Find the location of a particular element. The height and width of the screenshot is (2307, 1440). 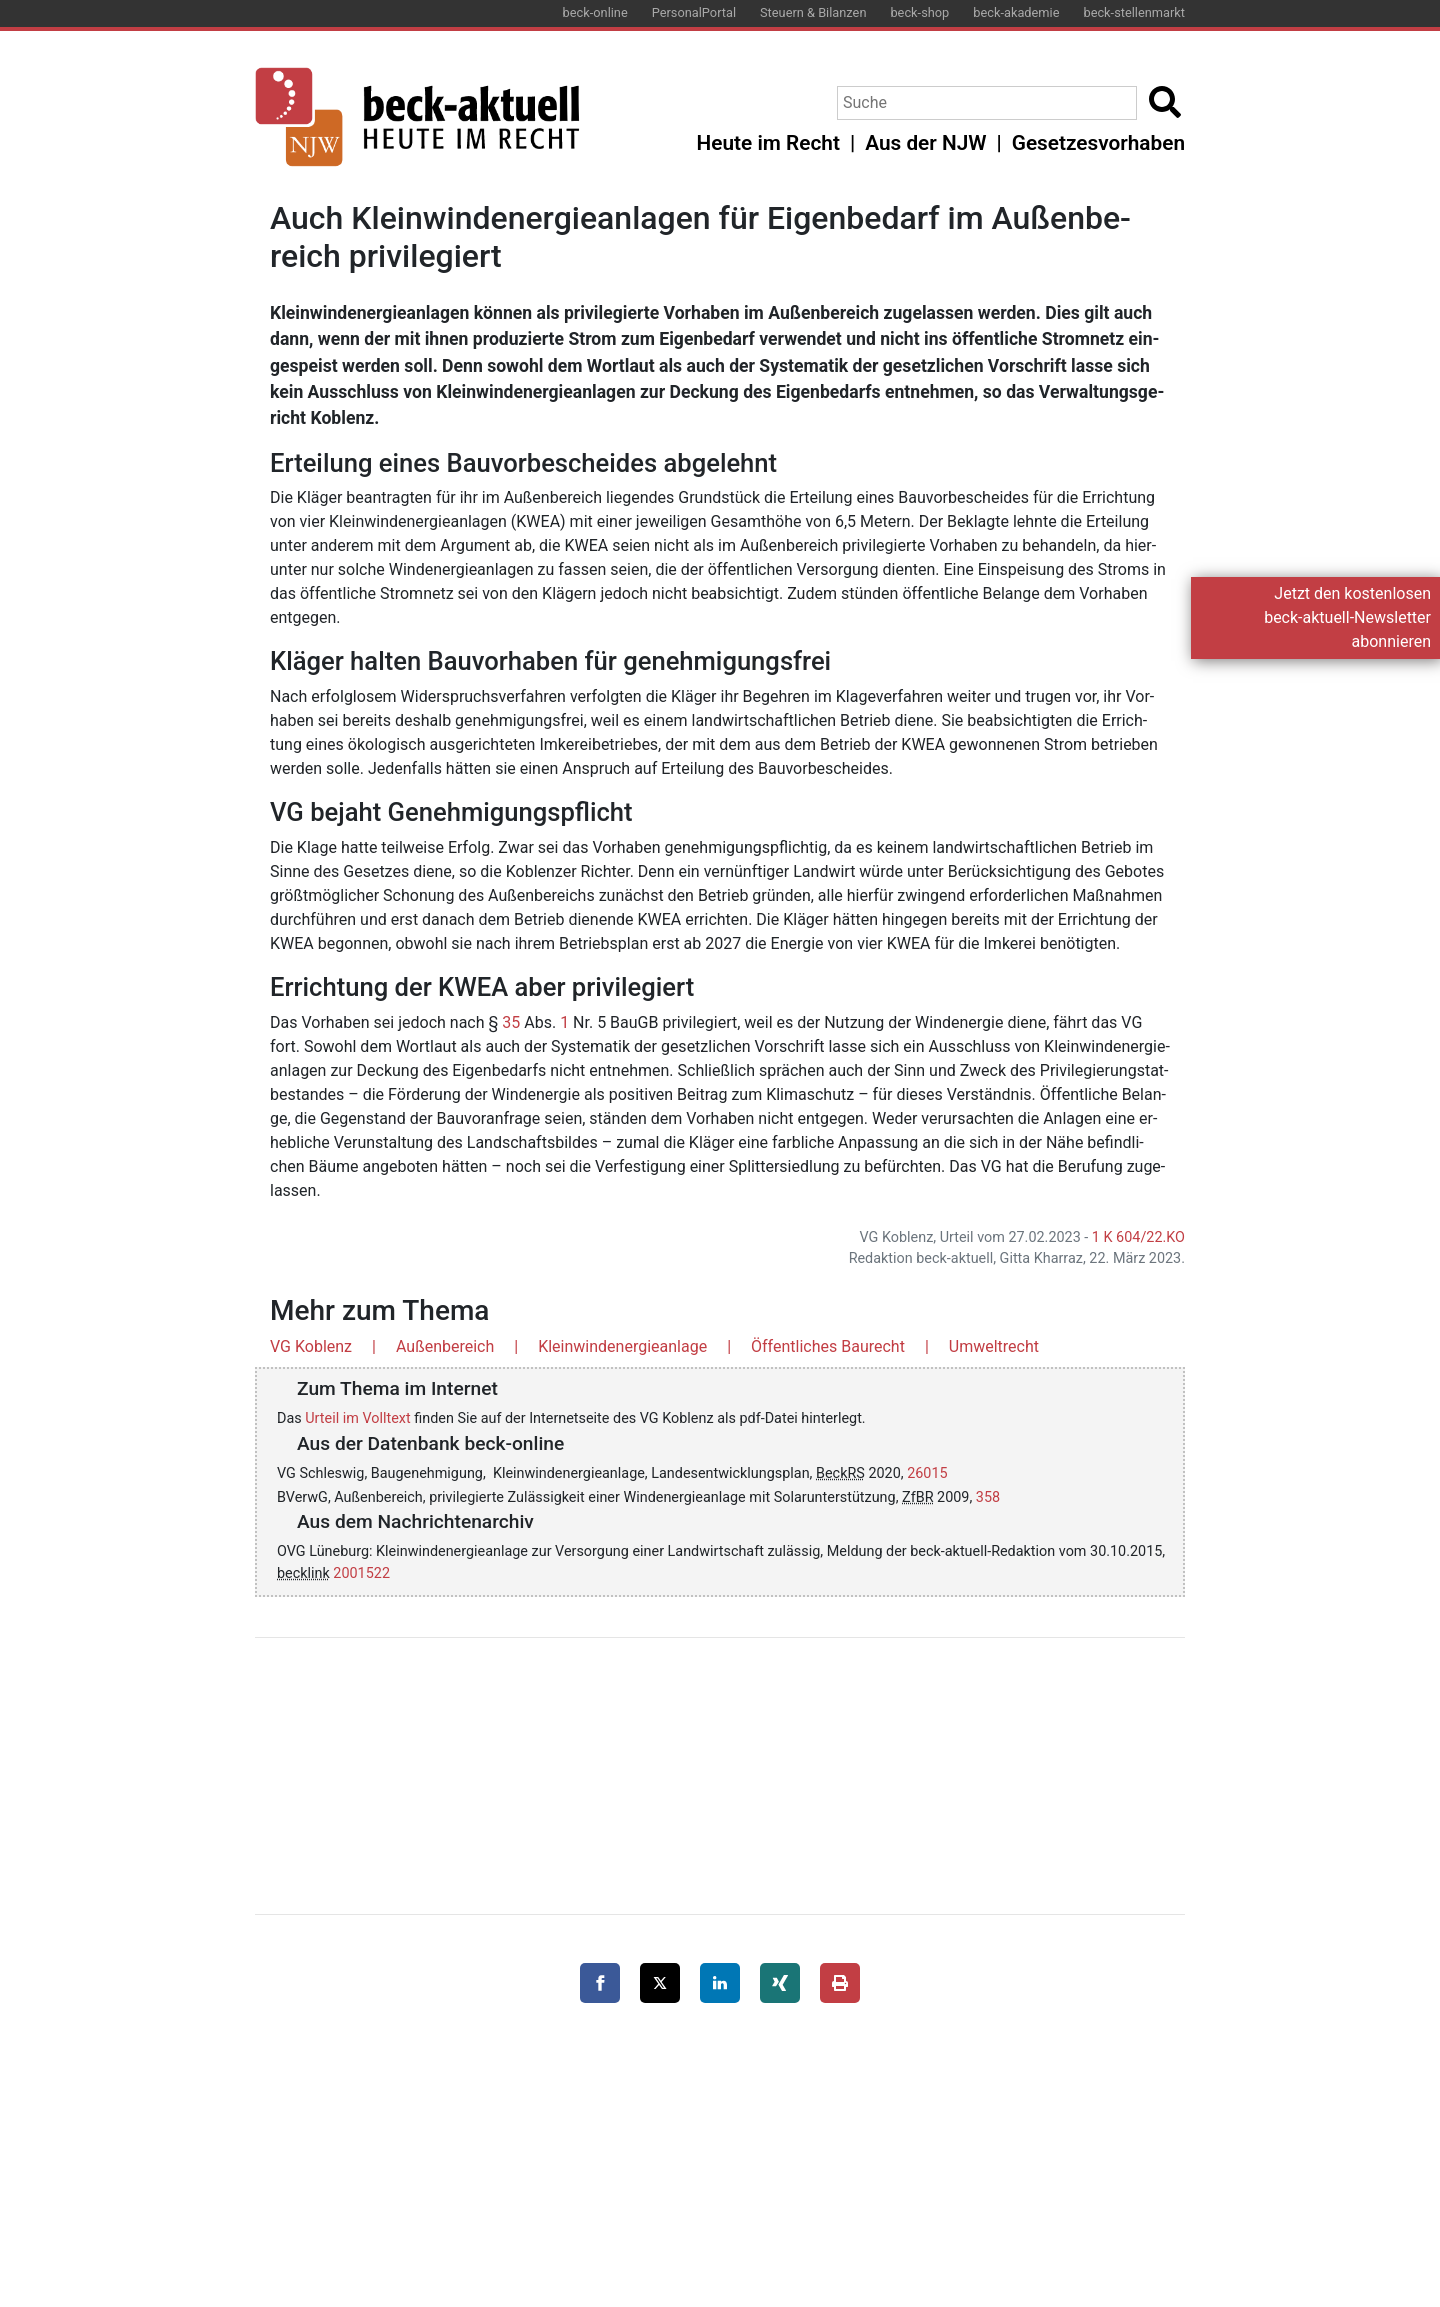

Gesetzesvorhaben is located at coordinates (1098, 143).